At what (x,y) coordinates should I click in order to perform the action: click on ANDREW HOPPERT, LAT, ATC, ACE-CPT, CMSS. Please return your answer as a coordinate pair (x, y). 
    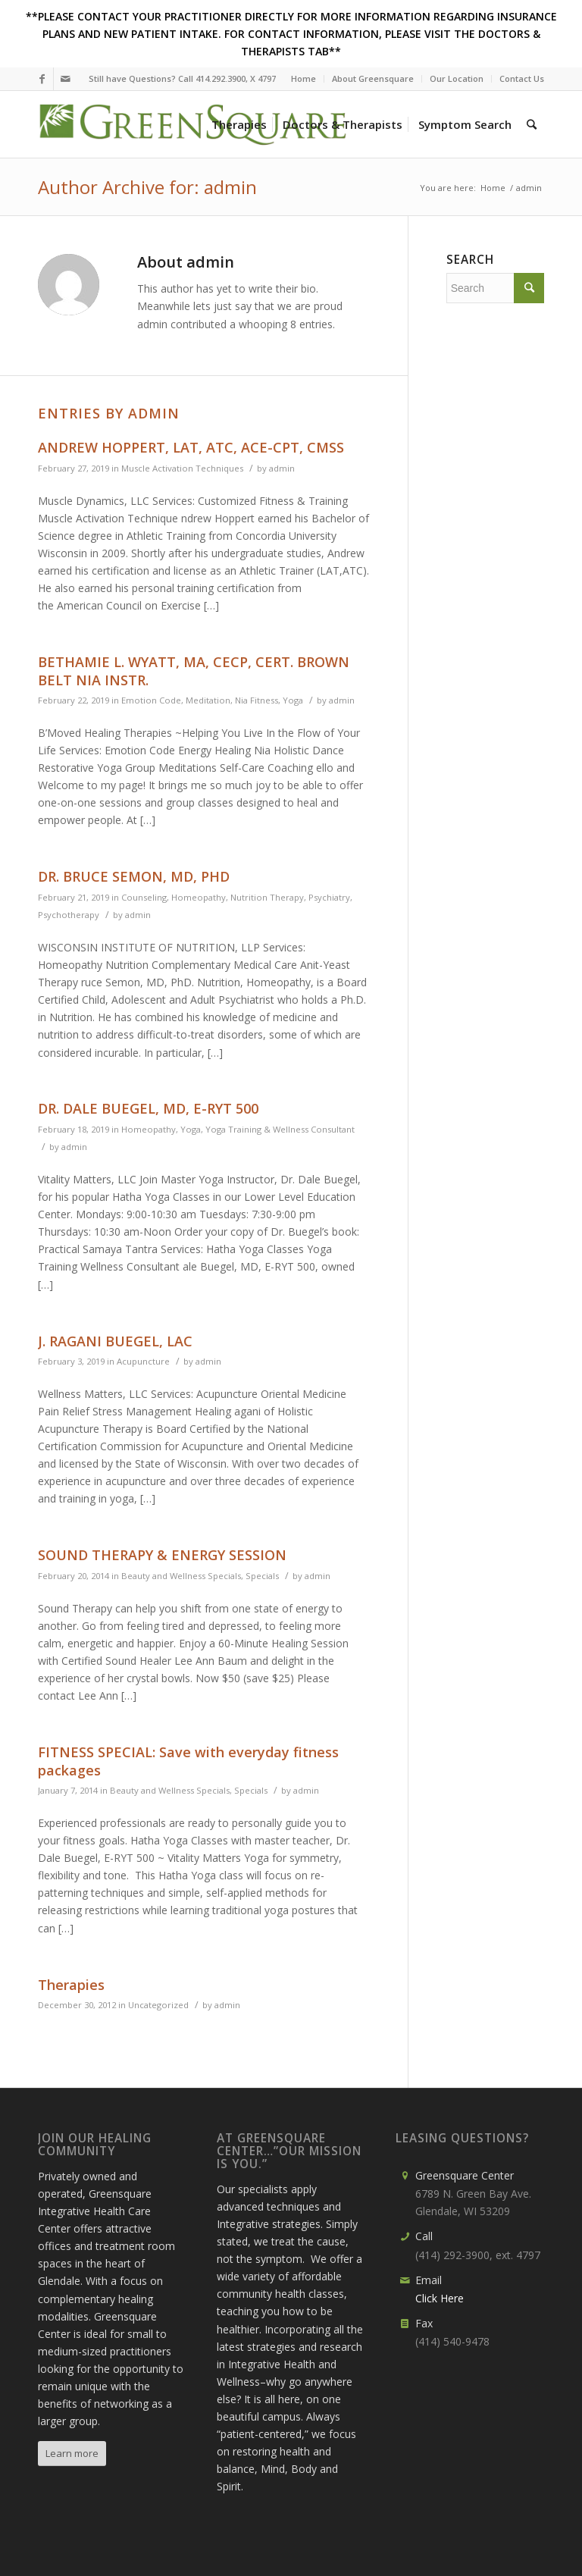
    Looking at the image, I should click on (191, 447).